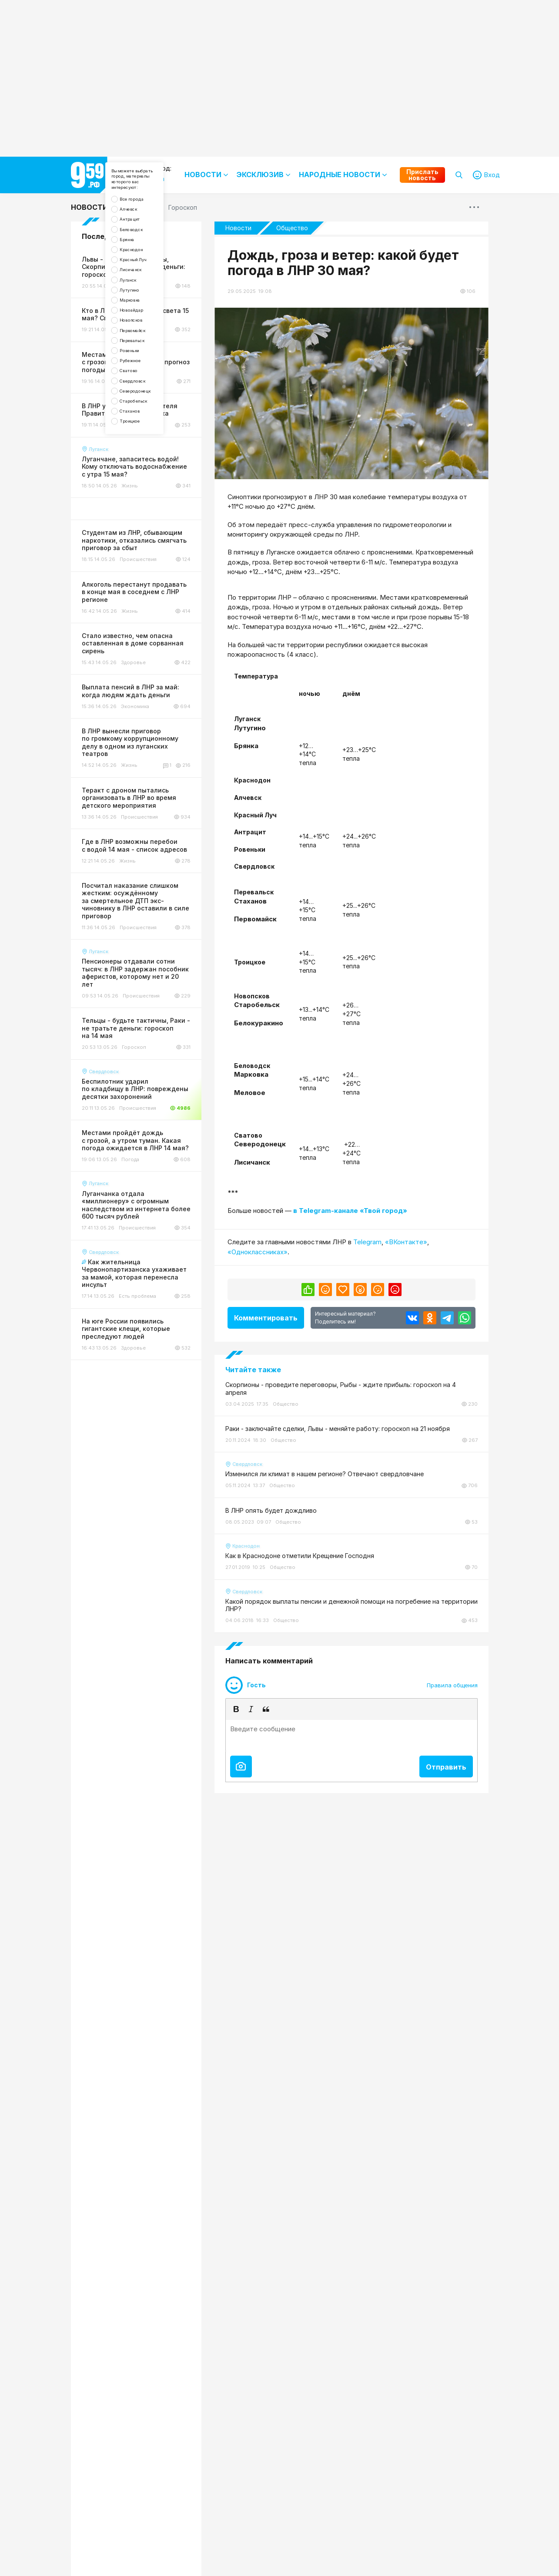 This screenshot has height=2576, width=559. Describe the element at coordinates (145, 482) in the screenshot. I see `Свердловск` at that location.